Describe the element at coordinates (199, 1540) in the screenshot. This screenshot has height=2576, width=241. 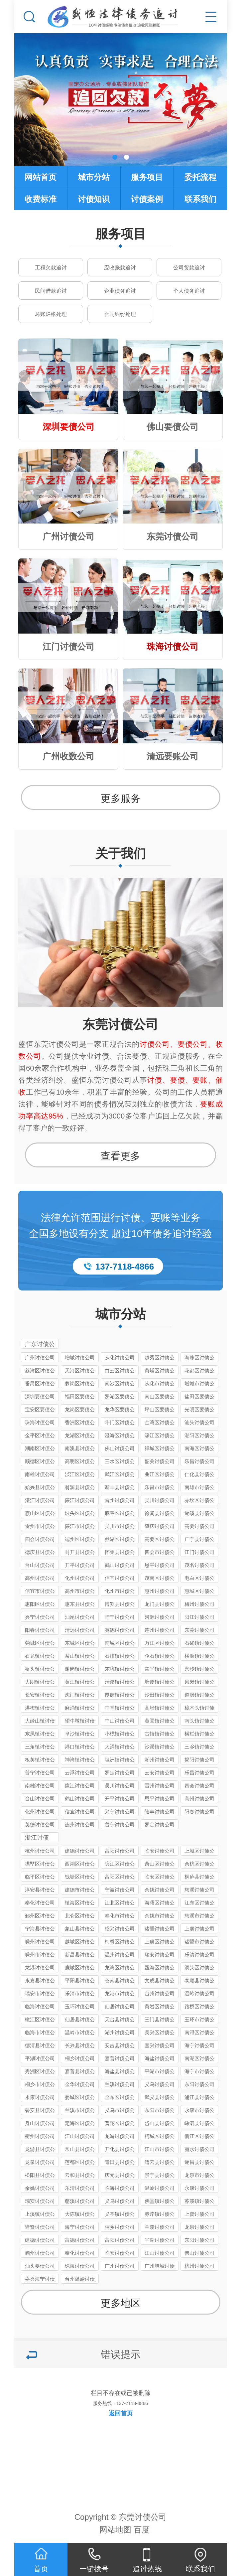
I see `广宁县讨债公司` at that location.